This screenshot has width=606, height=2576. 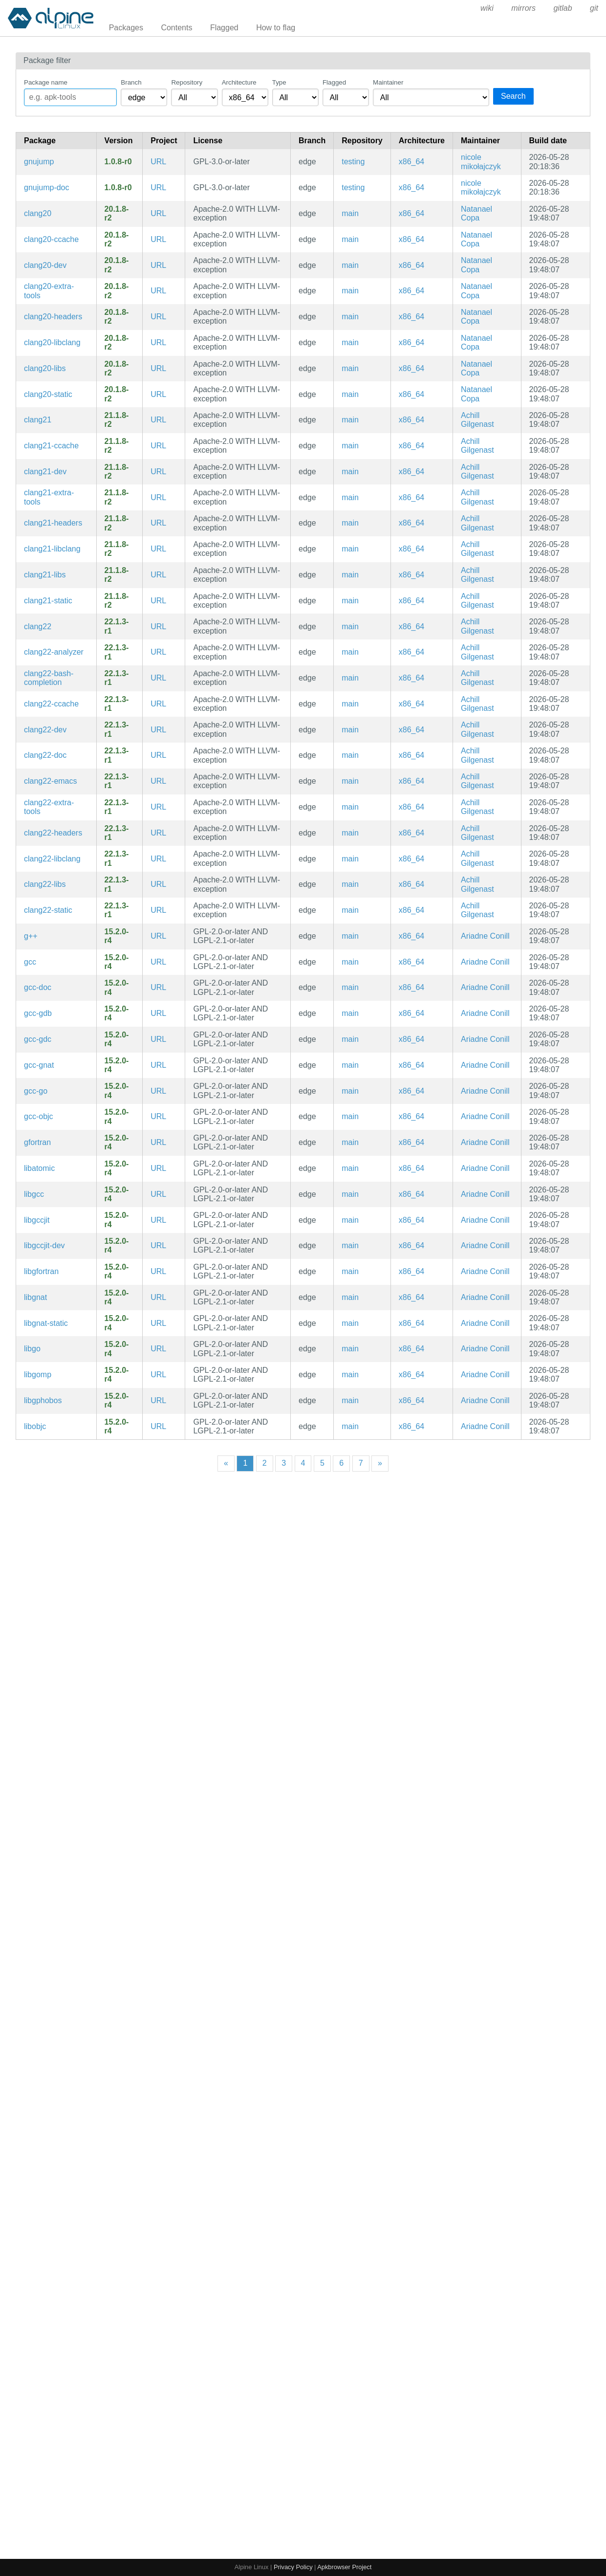 What do you see at coordinates (388, 82) in the screenshot?
I see `Maintainer` at bounding box center [388, 82].